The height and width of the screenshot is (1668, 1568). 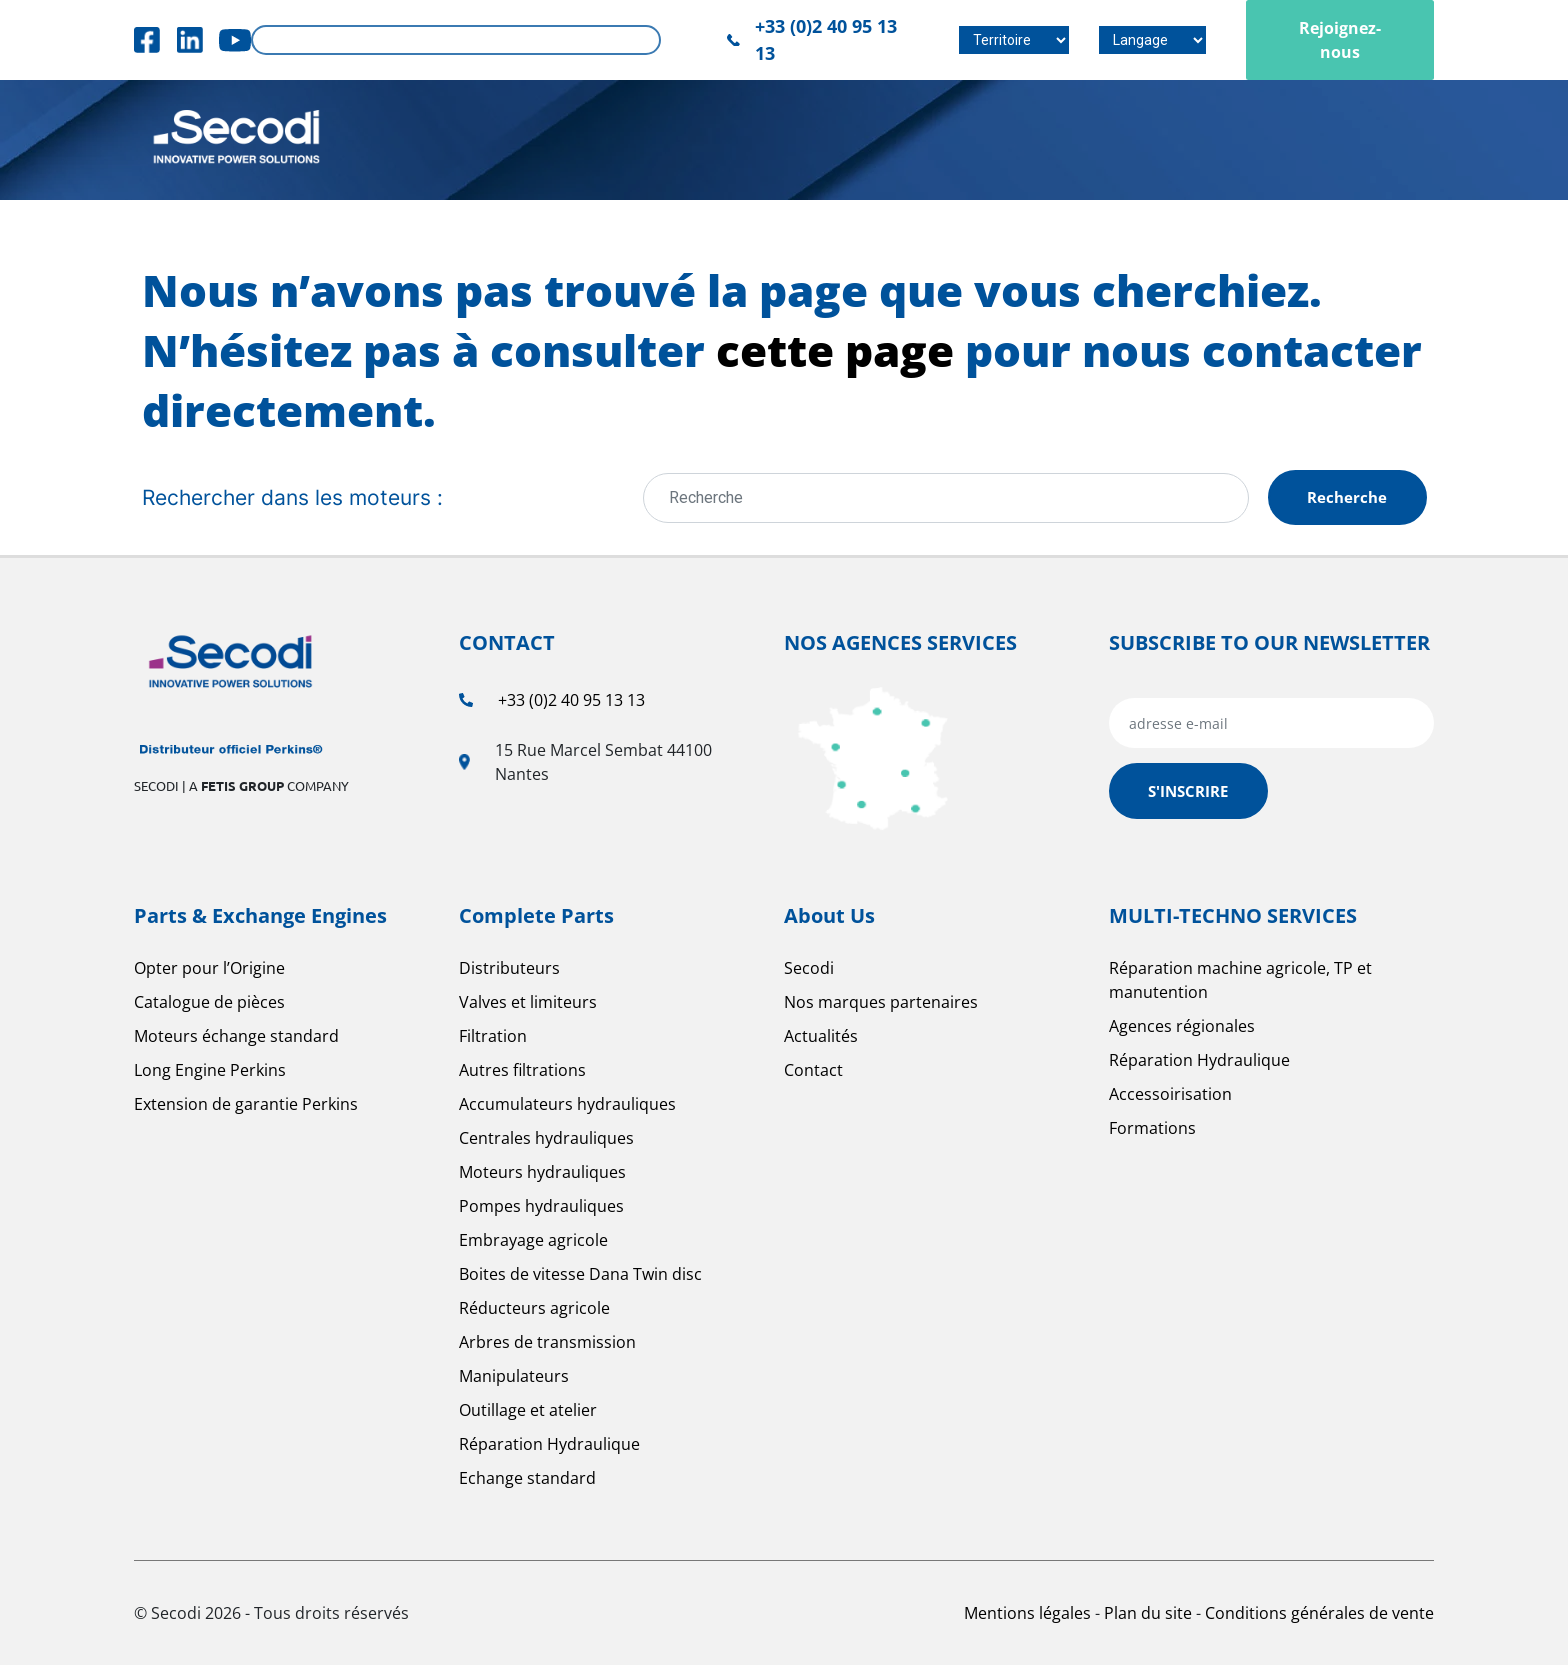 What do you see at coordinates (493, 1039) in the screenshot?
I see `Filtration` at bounding box center [493, 1039].